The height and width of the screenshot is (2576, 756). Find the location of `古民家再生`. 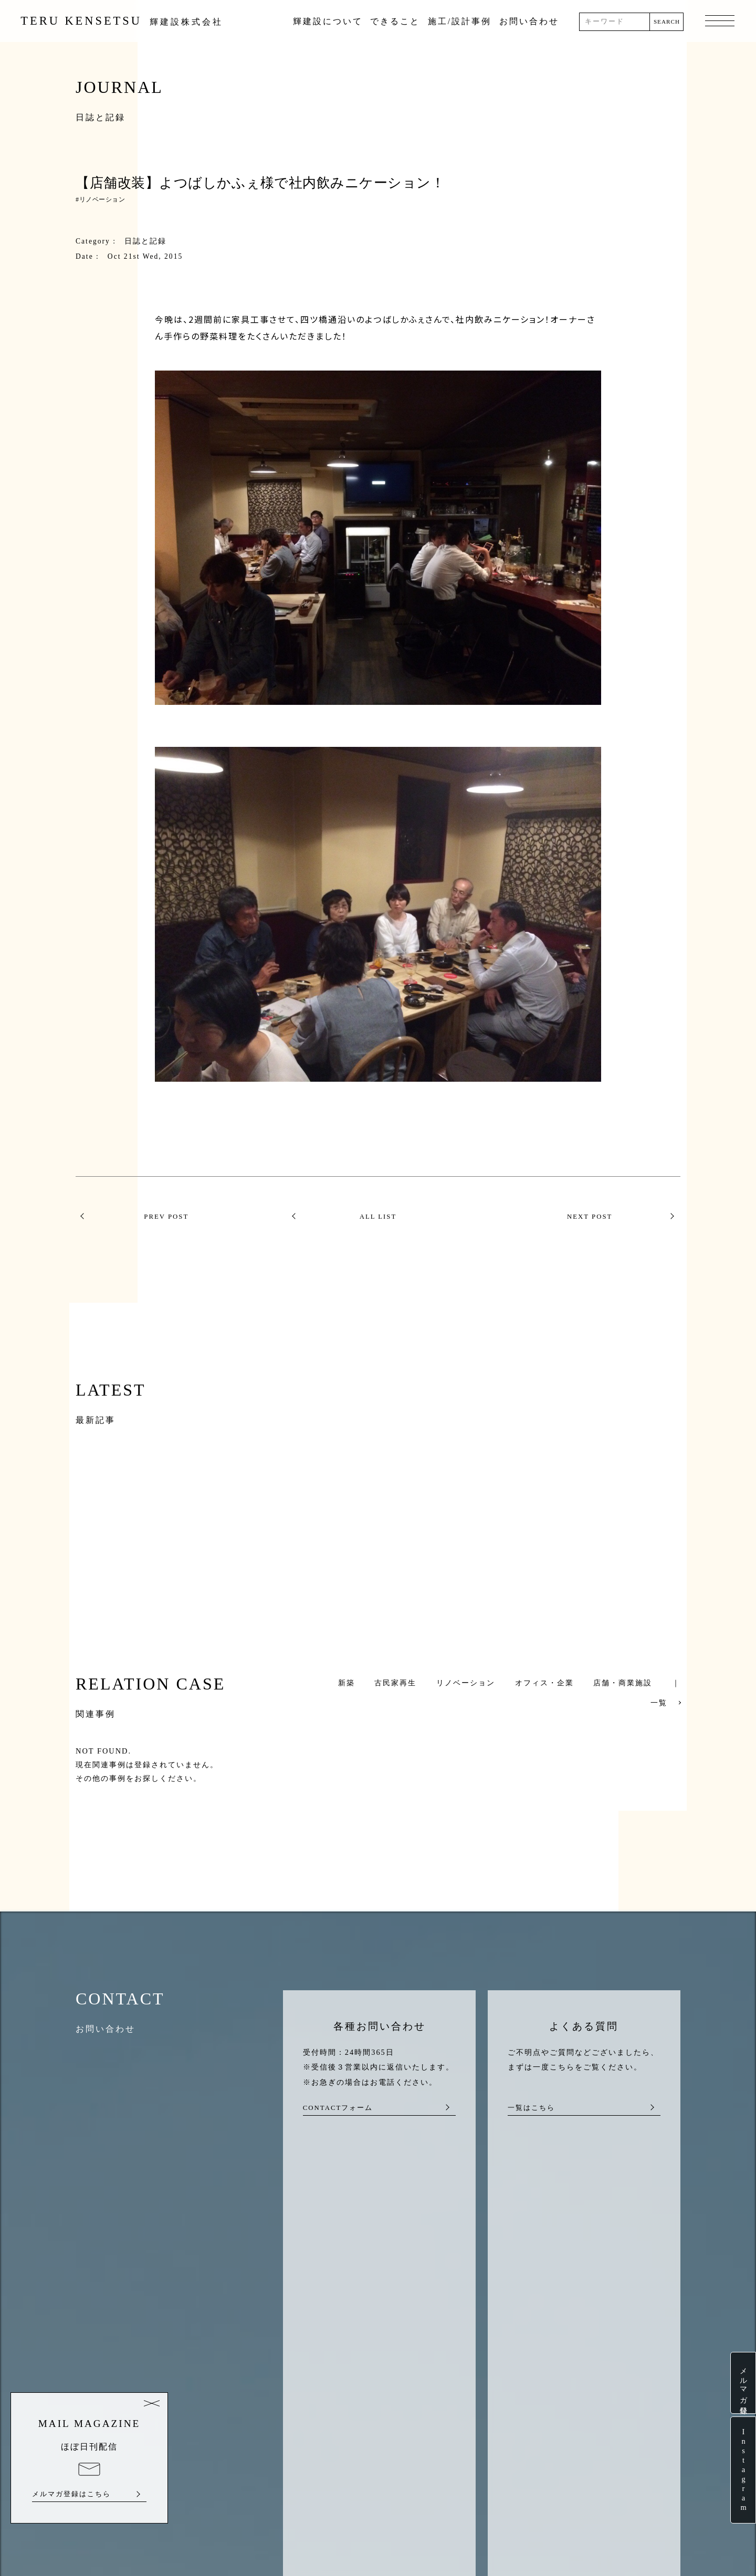

古民家再生 is located at coordinates (395, 1682).